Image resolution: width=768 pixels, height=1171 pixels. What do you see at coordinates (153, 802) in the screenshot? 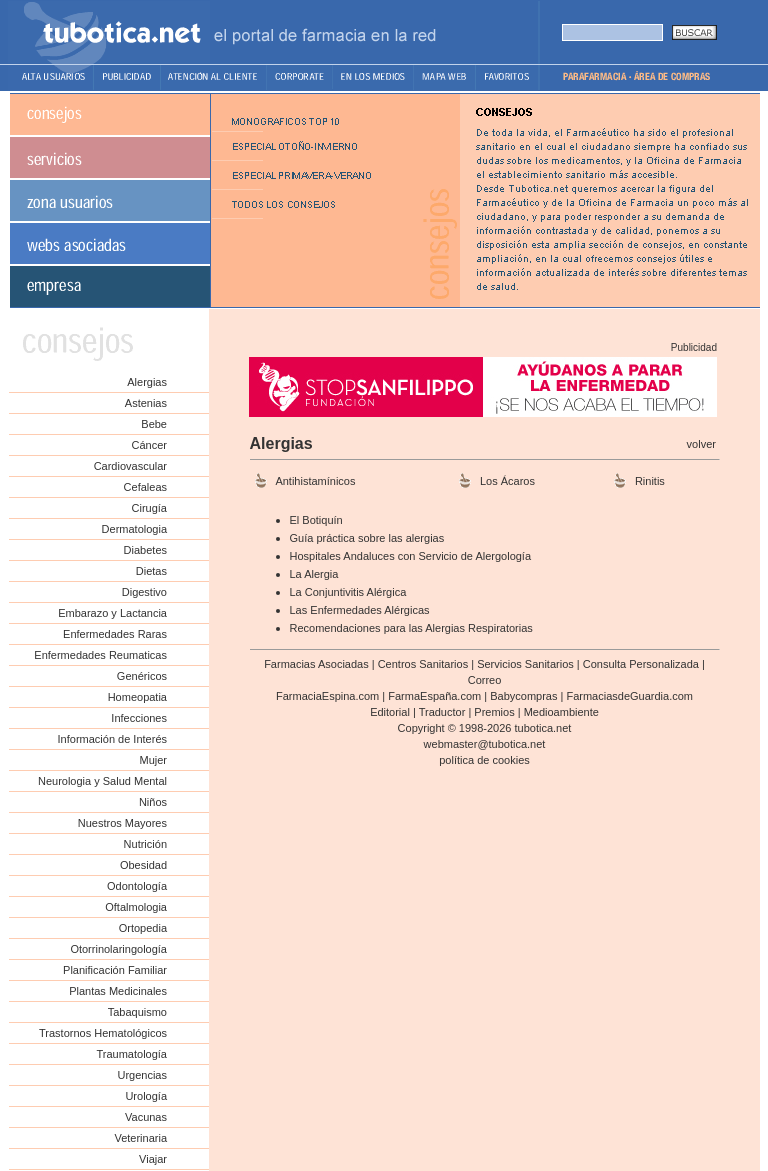
I see `Niños` at bounding box center [153, 802].